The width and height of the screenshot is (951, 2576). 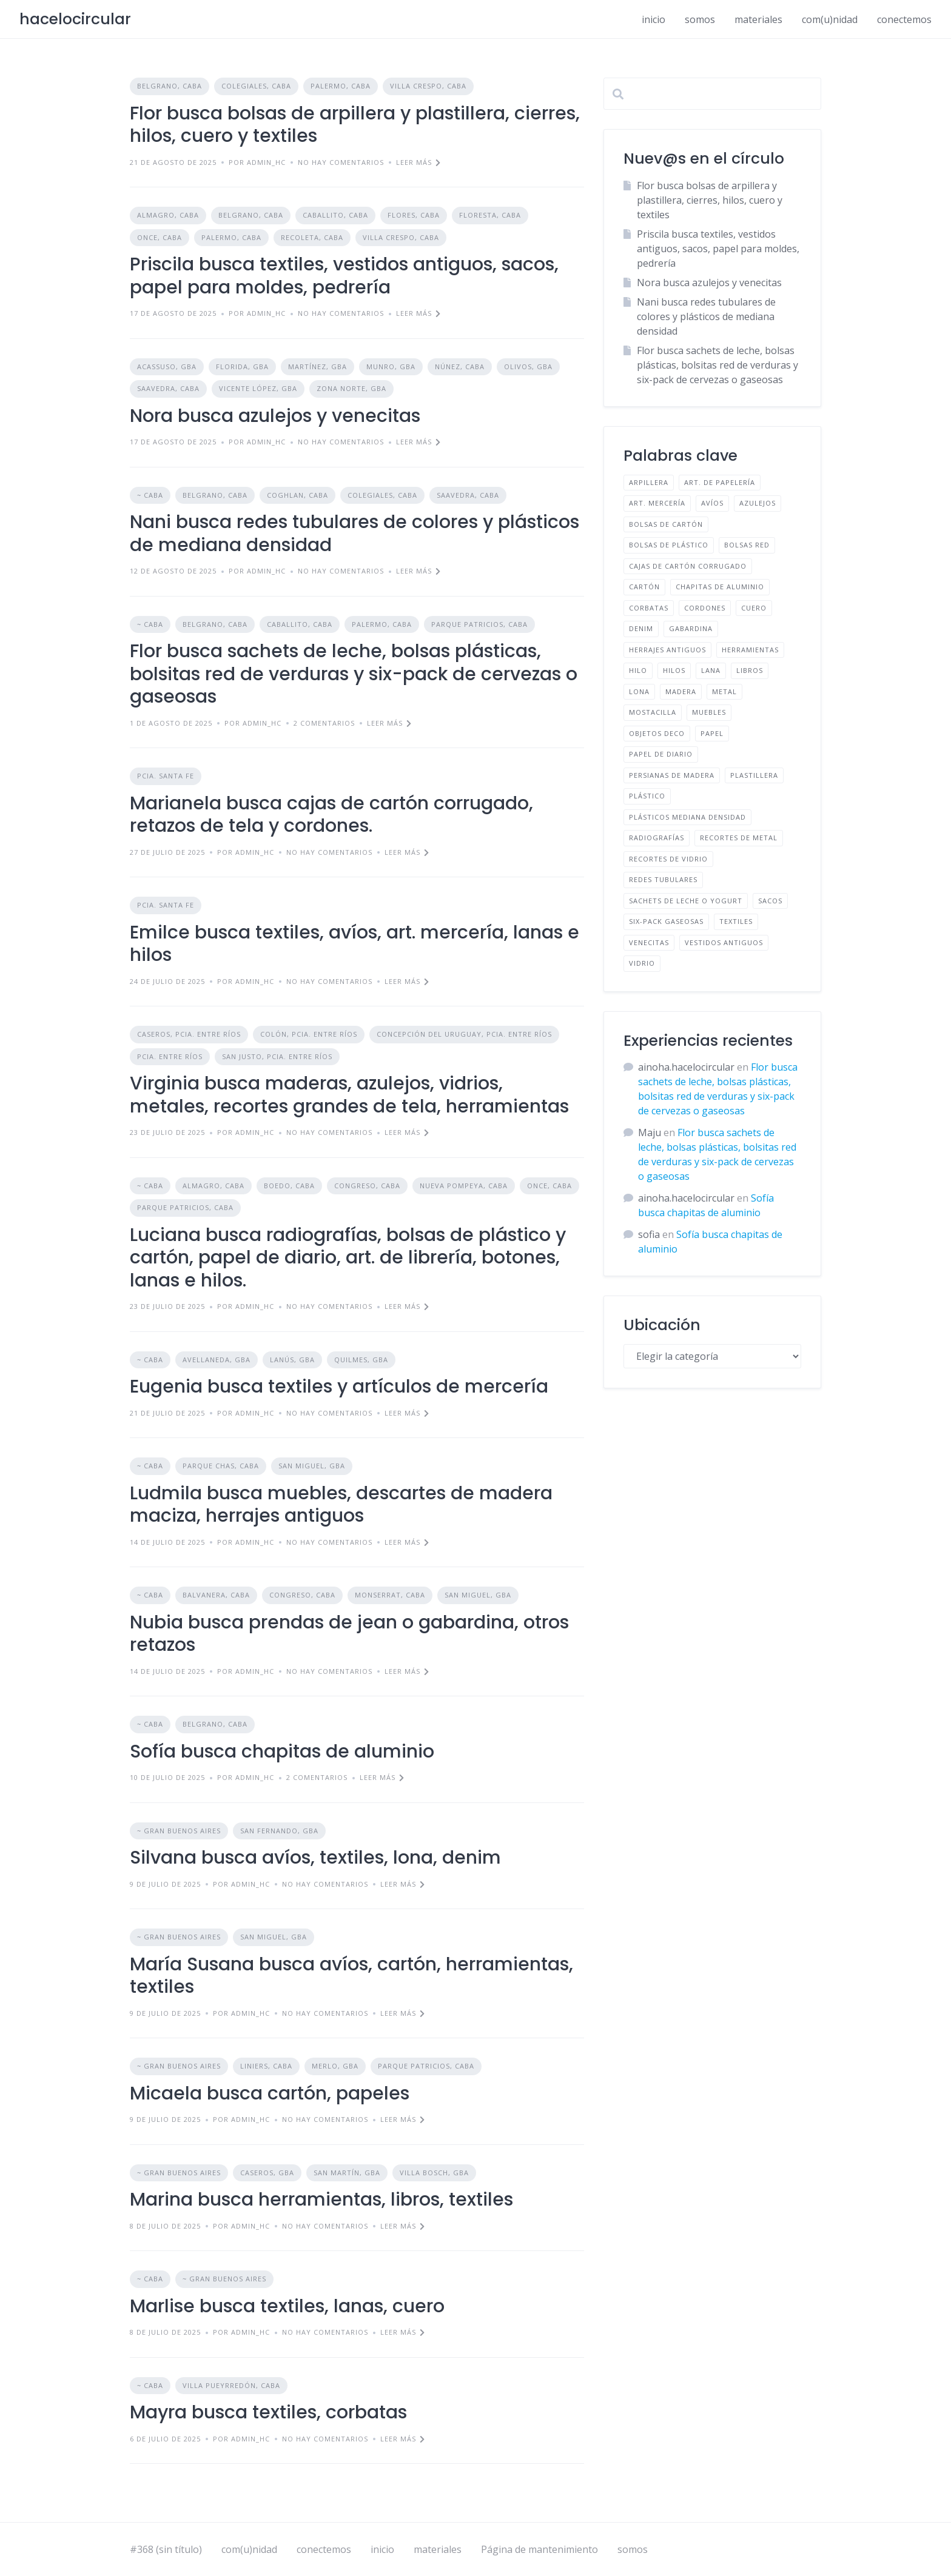 What do you see at coordinates (189, 1034) in the screenshot?
I see `CASEROS, PCIA. ENTRE RÍOS` at bounding box center [189, 1034].